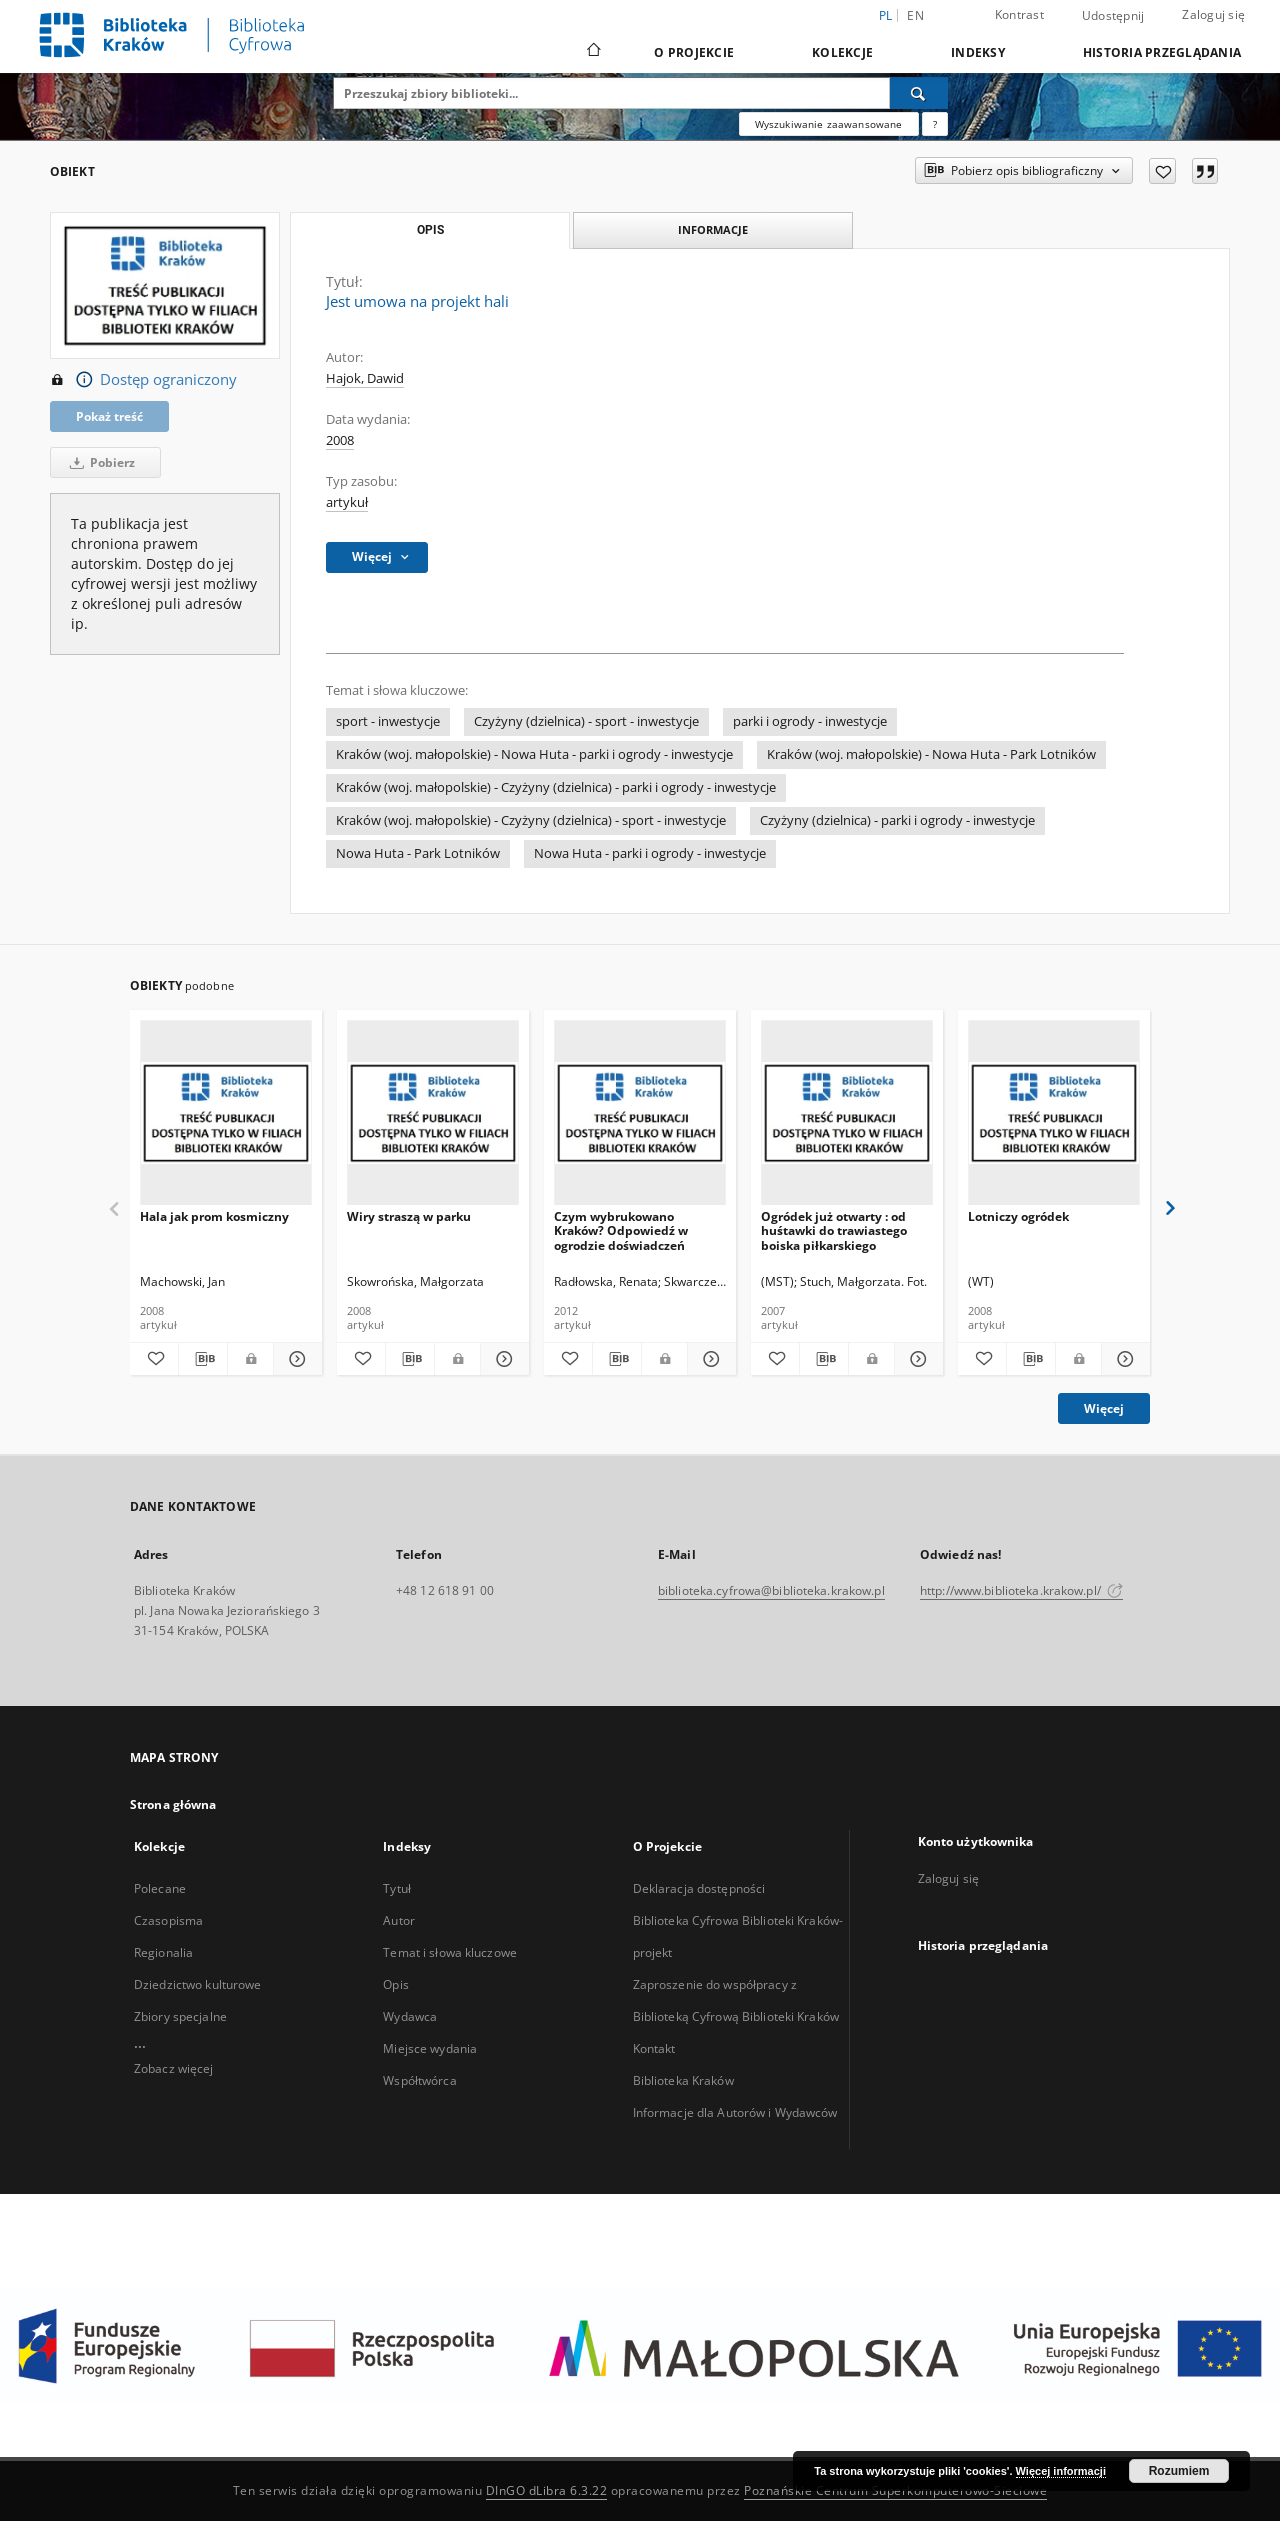 This screenshot has width=1280, height=2521. What do you see at coordinates (365, 378) in the screenshot?
I see `Hajok, Dawid` at bounding box center [365, 378].